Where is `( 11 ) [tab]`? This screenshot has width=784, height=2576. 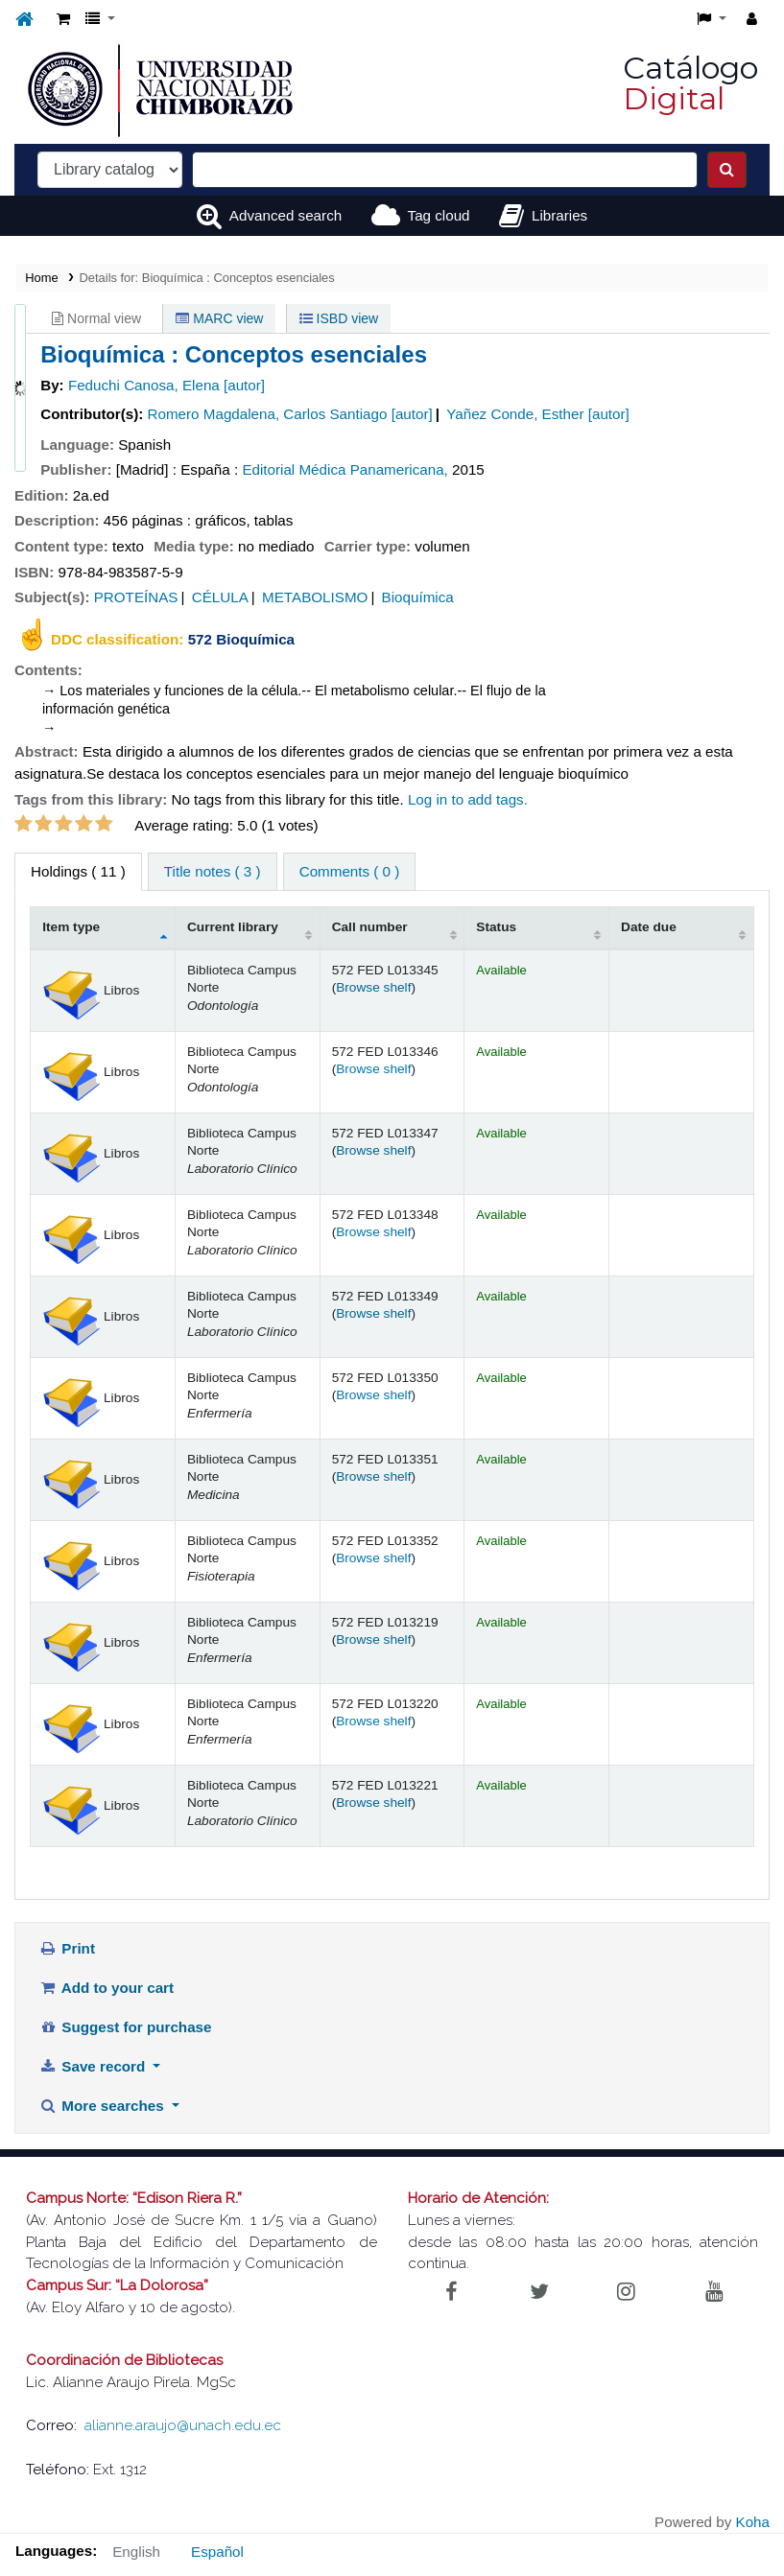
( 11 ) [tab] is located at coordinates (78, 871).